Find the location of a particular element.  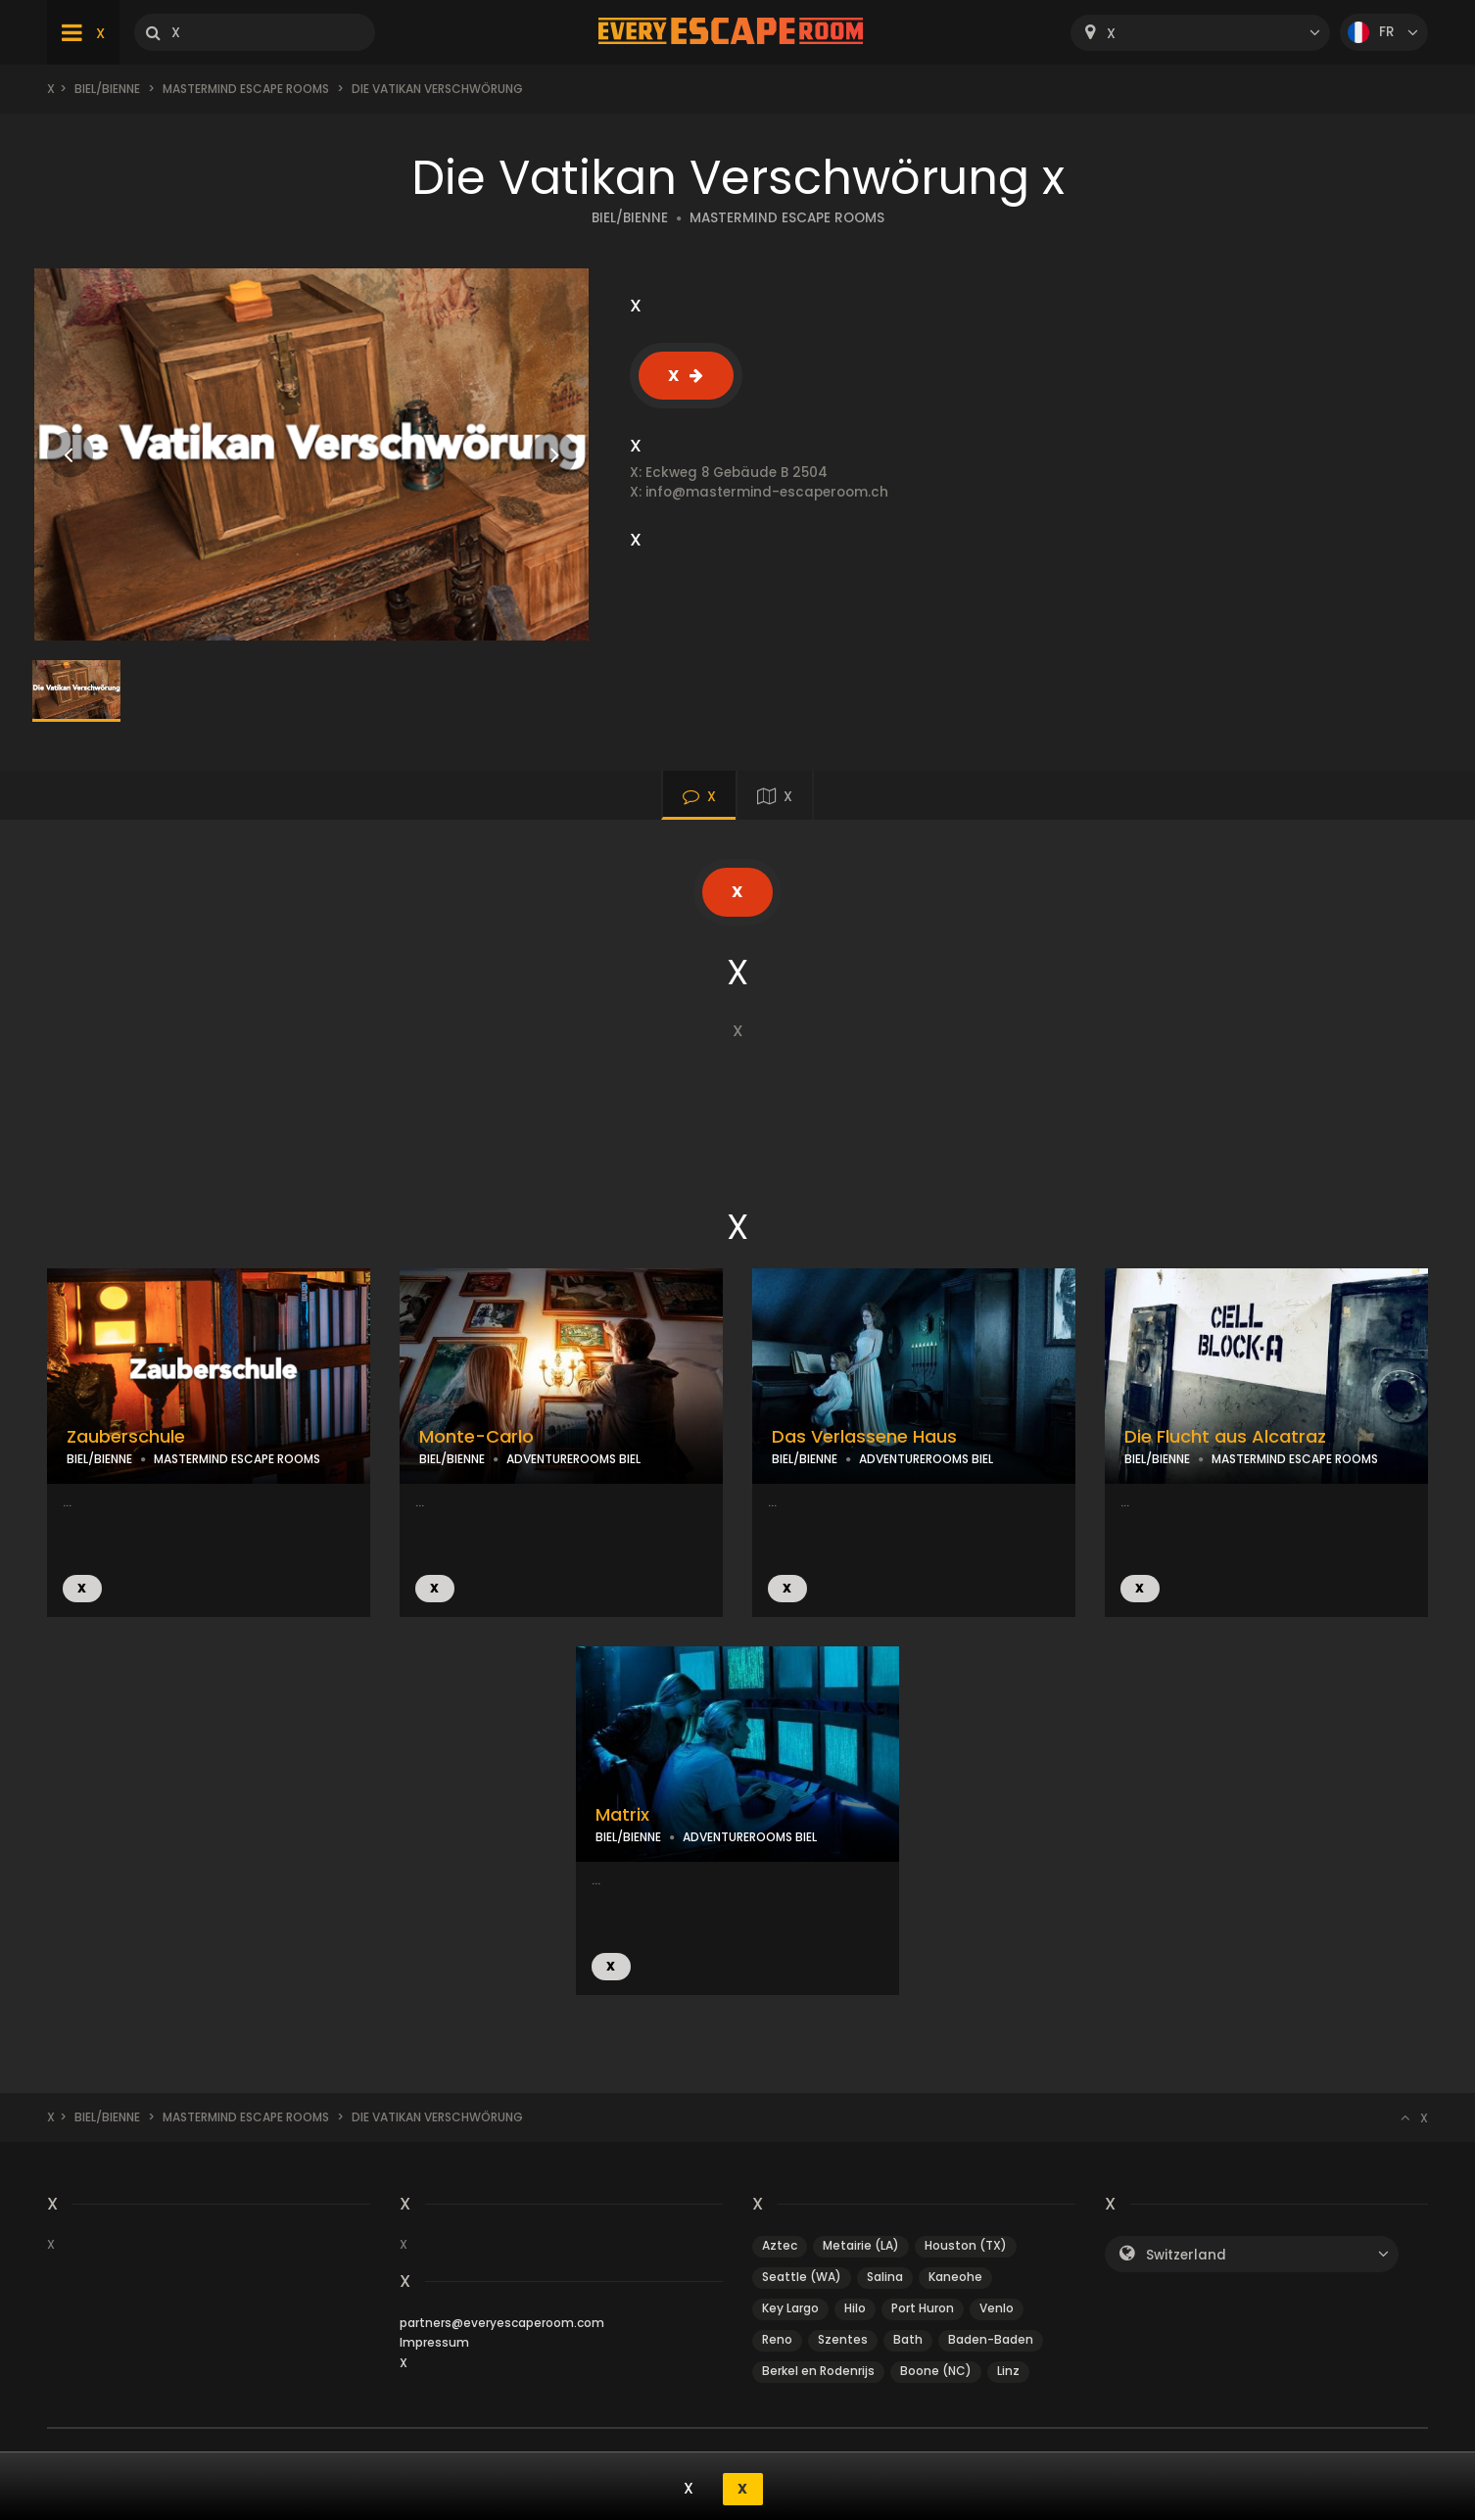

Das Verlassene Haus is located at coordinates (864, 1437).